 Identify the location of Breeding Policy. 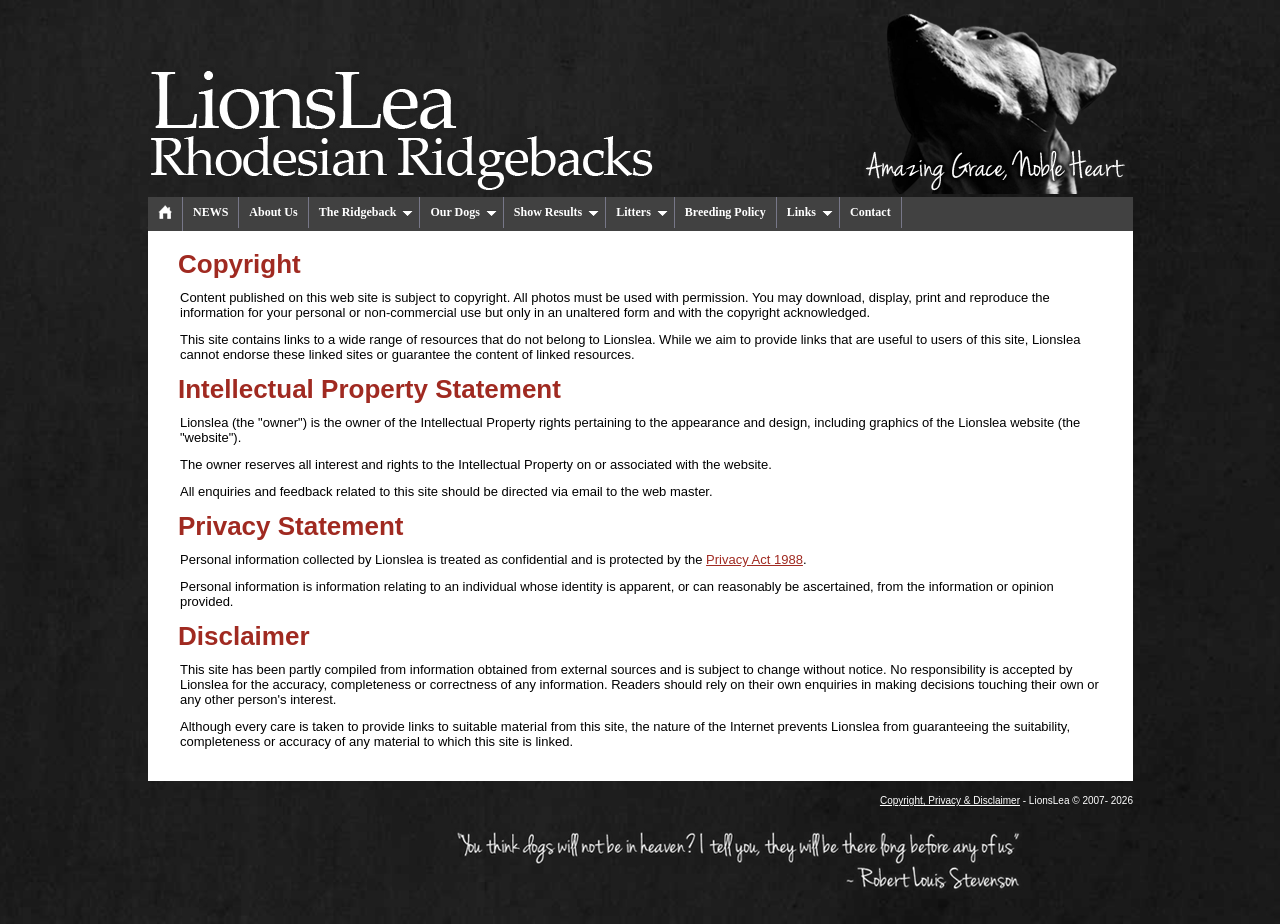
(725, 212).